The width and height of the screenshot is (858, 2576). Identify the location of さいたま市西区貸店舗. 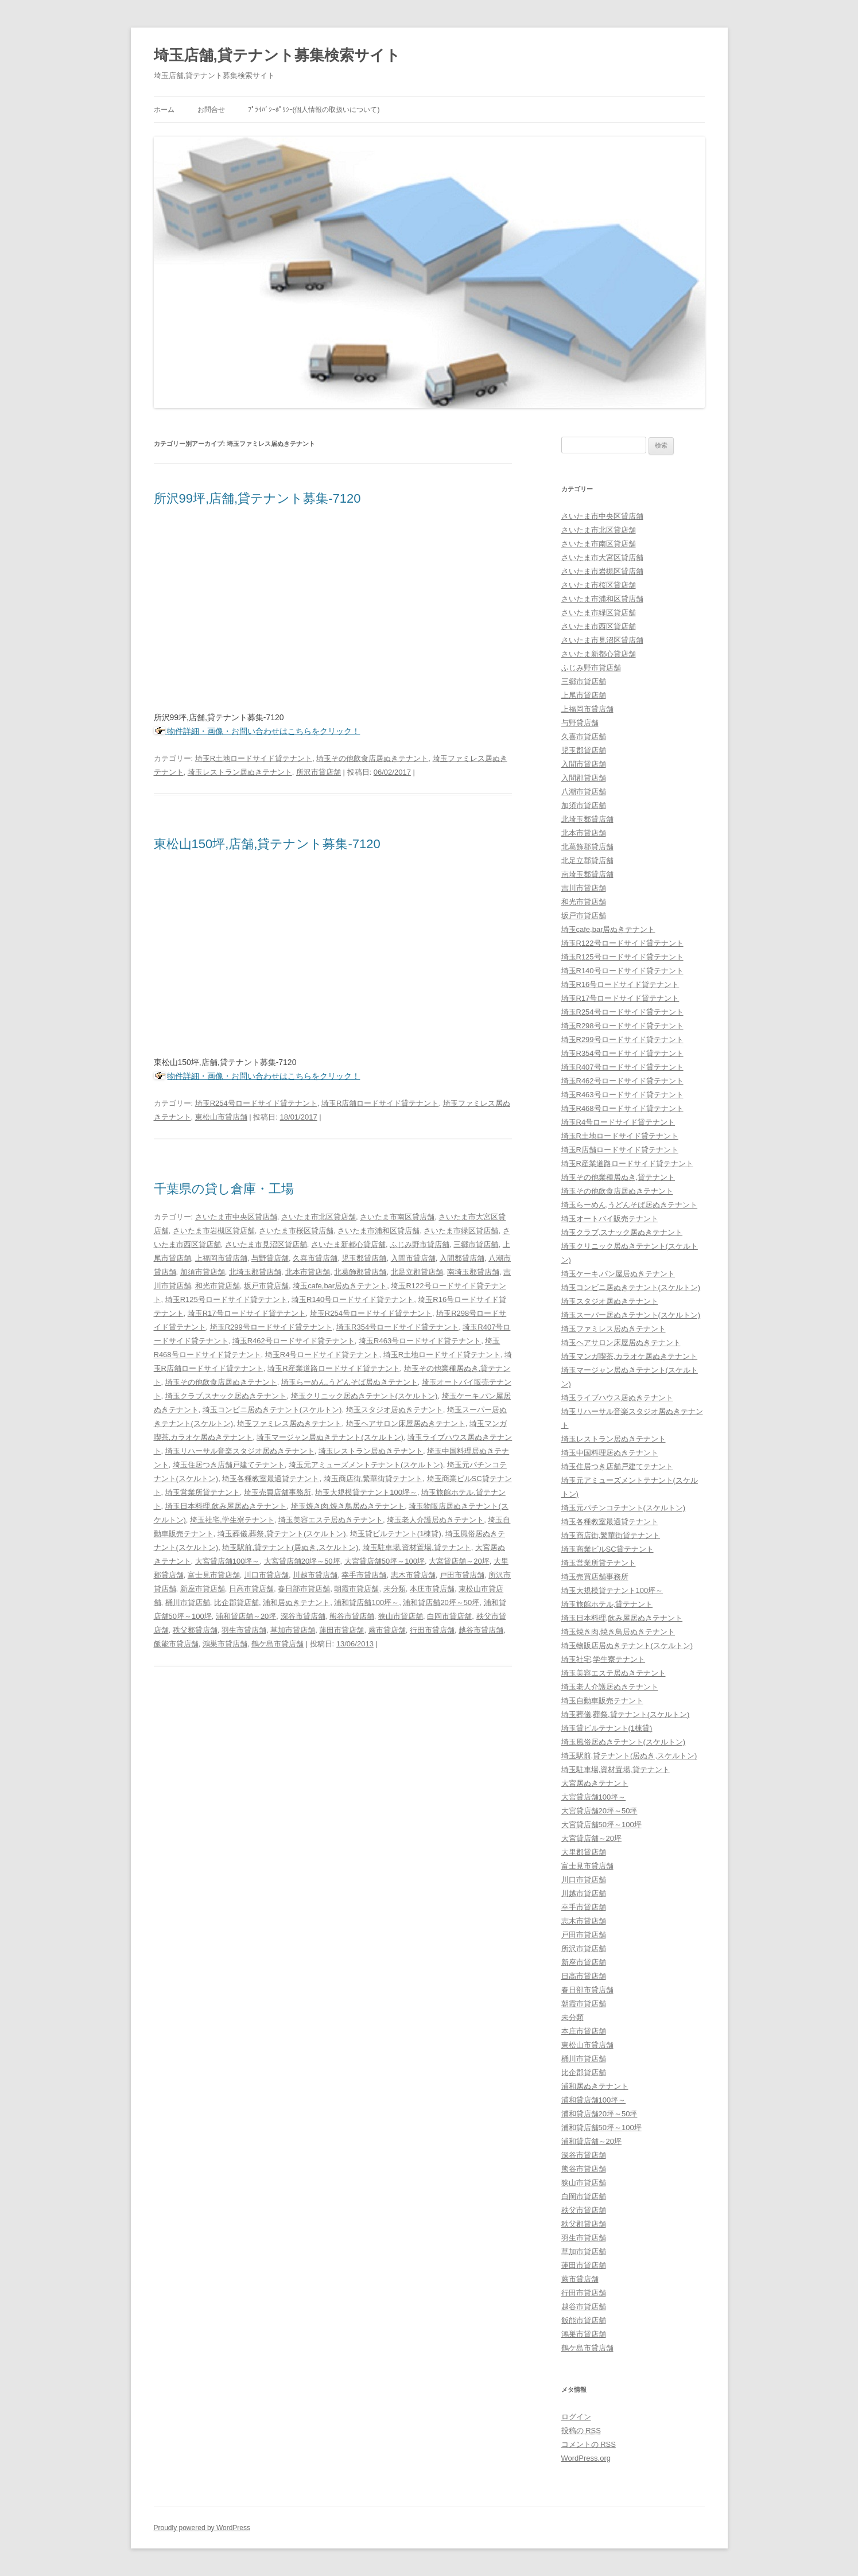
(598, 626).